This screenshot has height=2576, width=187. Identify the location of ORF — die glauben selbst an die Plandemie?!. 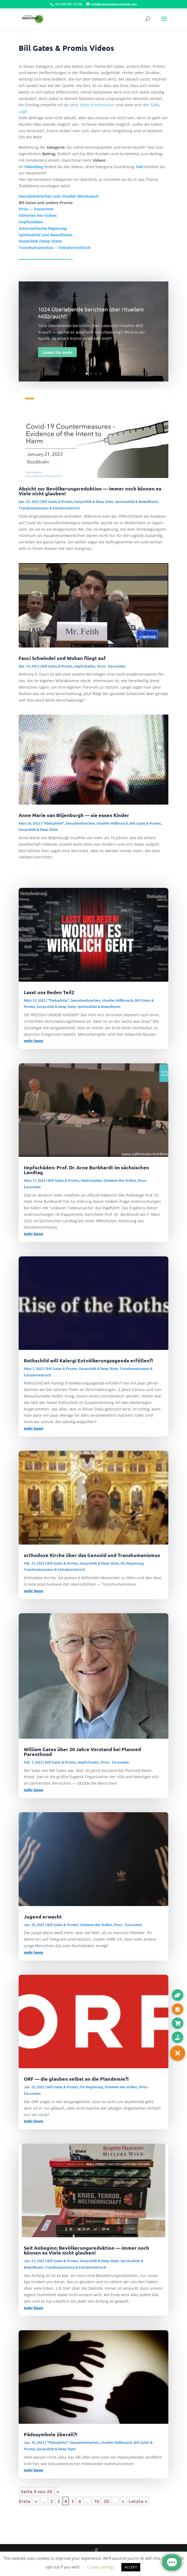
(76, 2079).